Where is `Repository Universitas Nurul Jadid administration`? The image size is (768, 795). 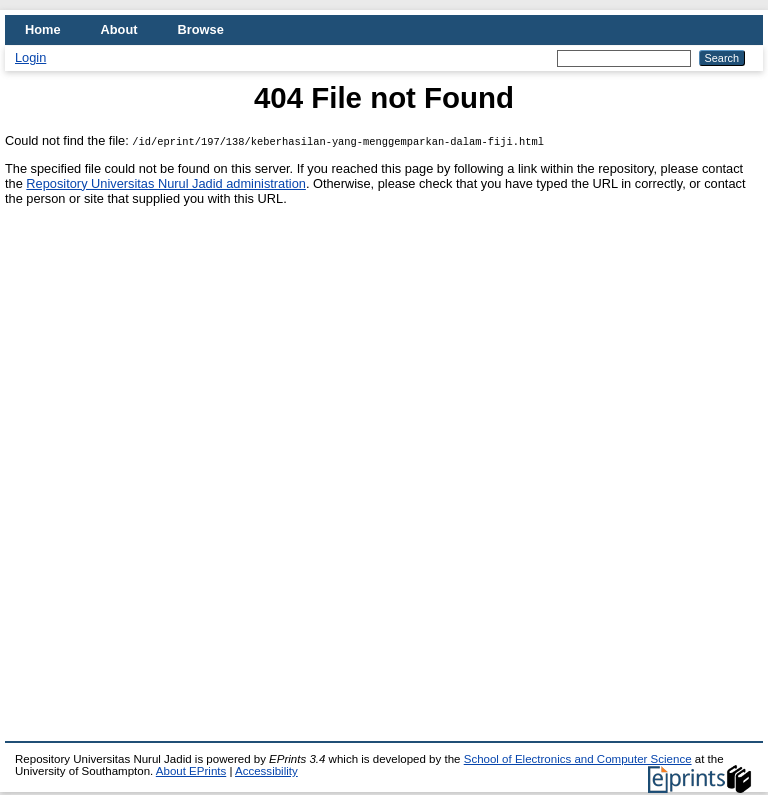
Repository Universitas Nurul Jadid administration is located at coordinates (166, 183).